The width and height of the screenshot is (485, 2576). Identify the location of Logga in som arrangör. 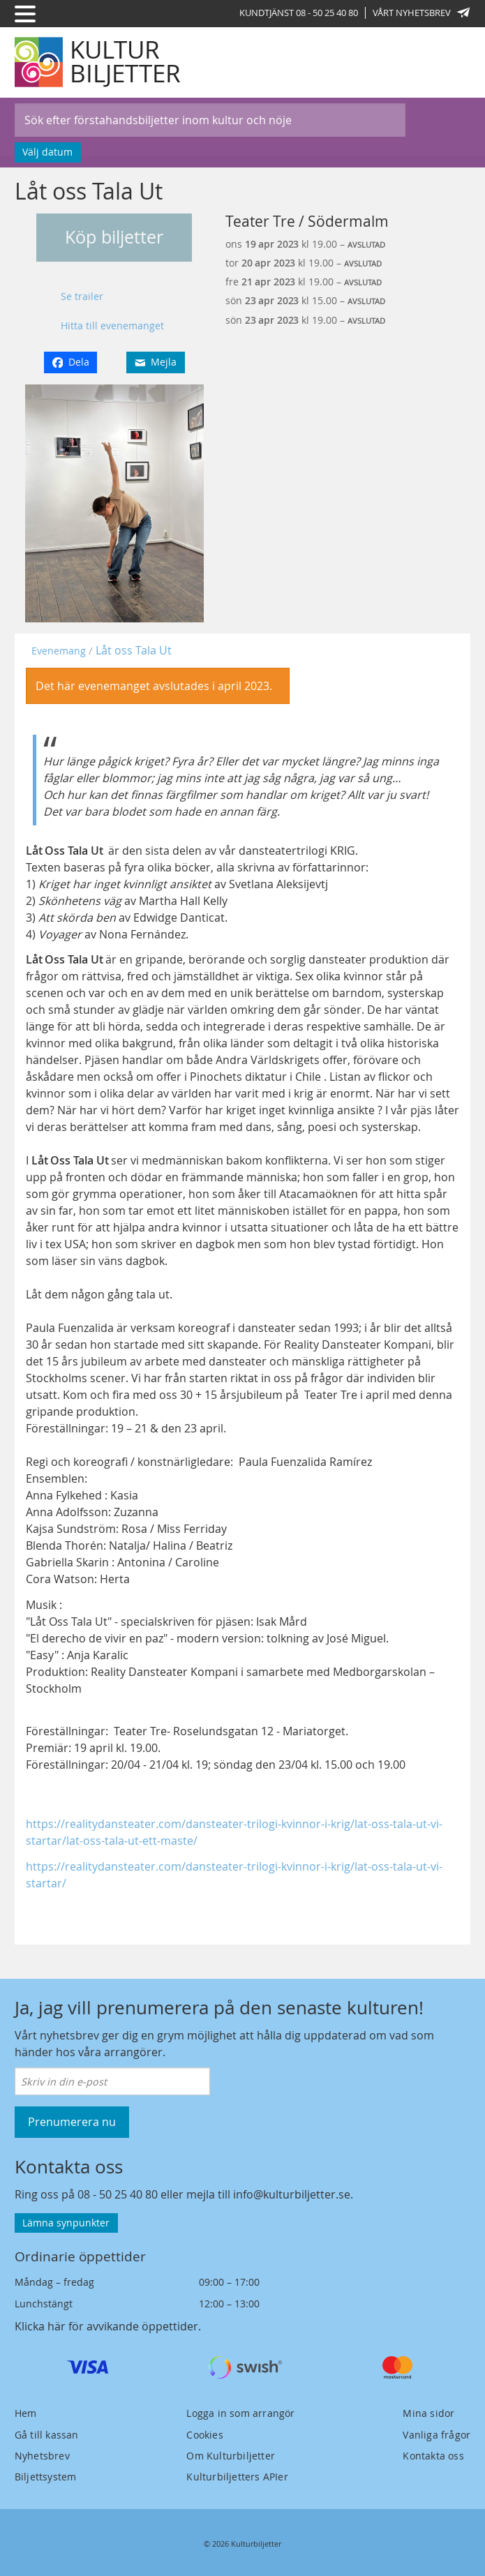
(240, 2413).